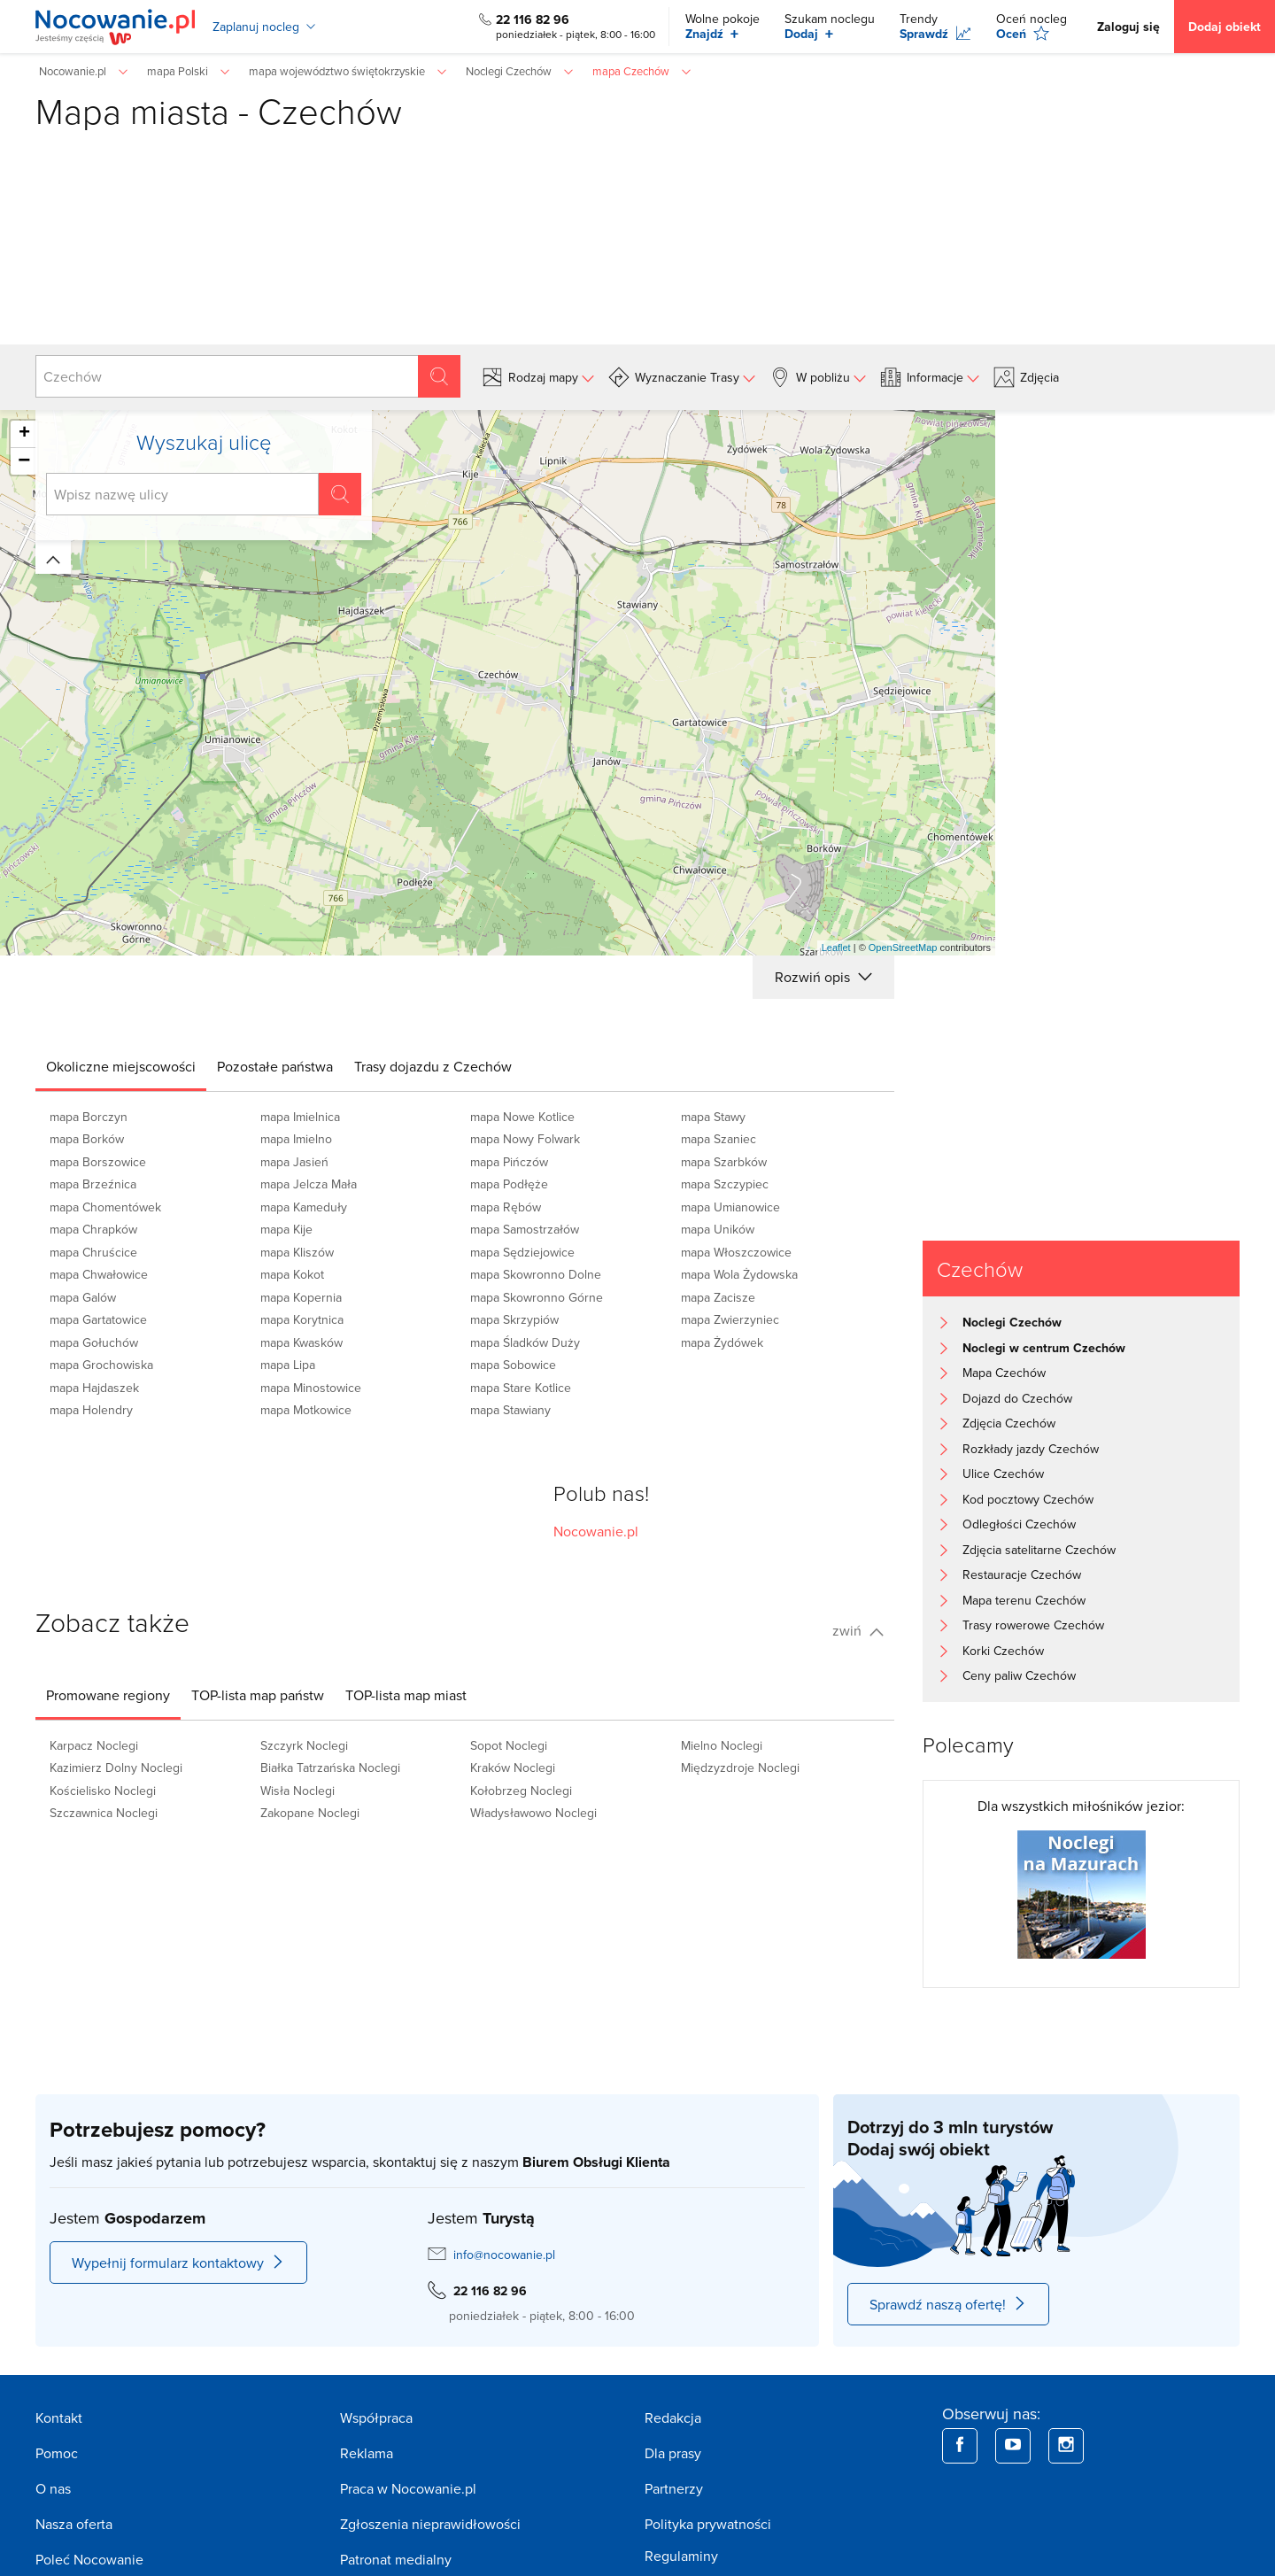 This screenshot has height=2576, width=1275. Describe the element at coordinates (309, 1813) in the screenshot. I see `Zakopane Noclegi` at that location.